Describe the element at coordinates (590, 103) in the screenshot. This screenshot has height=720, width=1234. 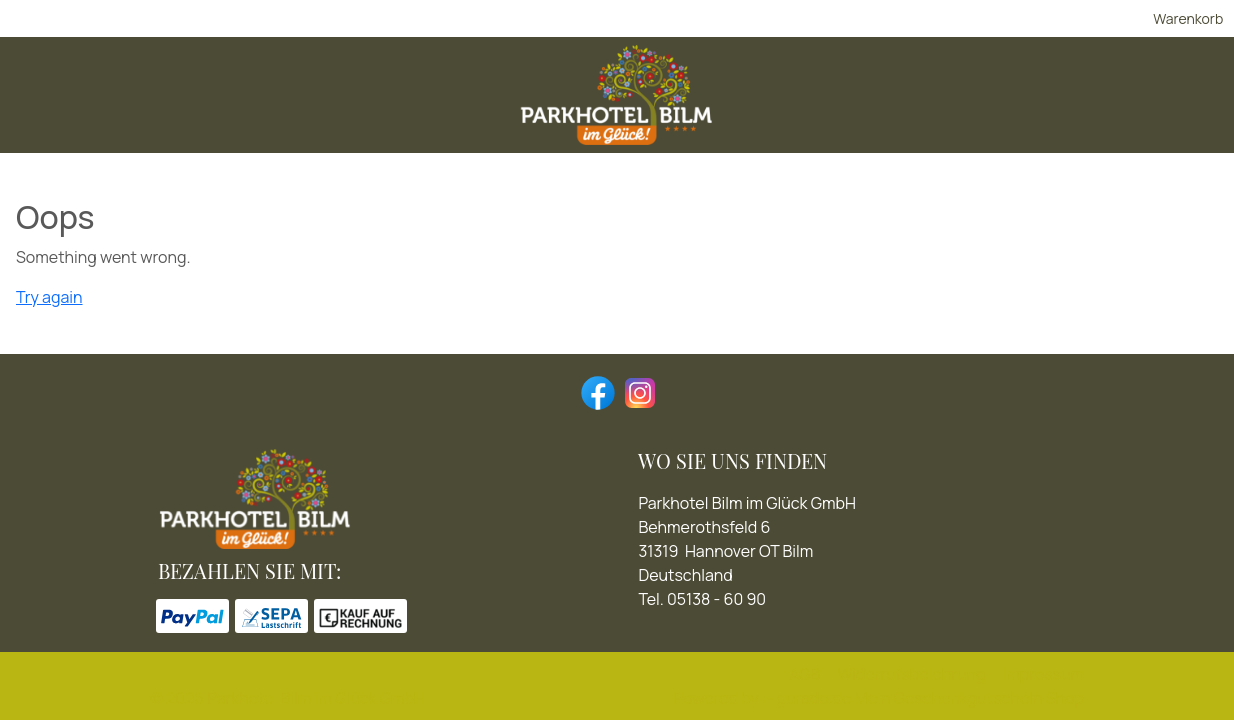
I see `[Genießen]` at that location.